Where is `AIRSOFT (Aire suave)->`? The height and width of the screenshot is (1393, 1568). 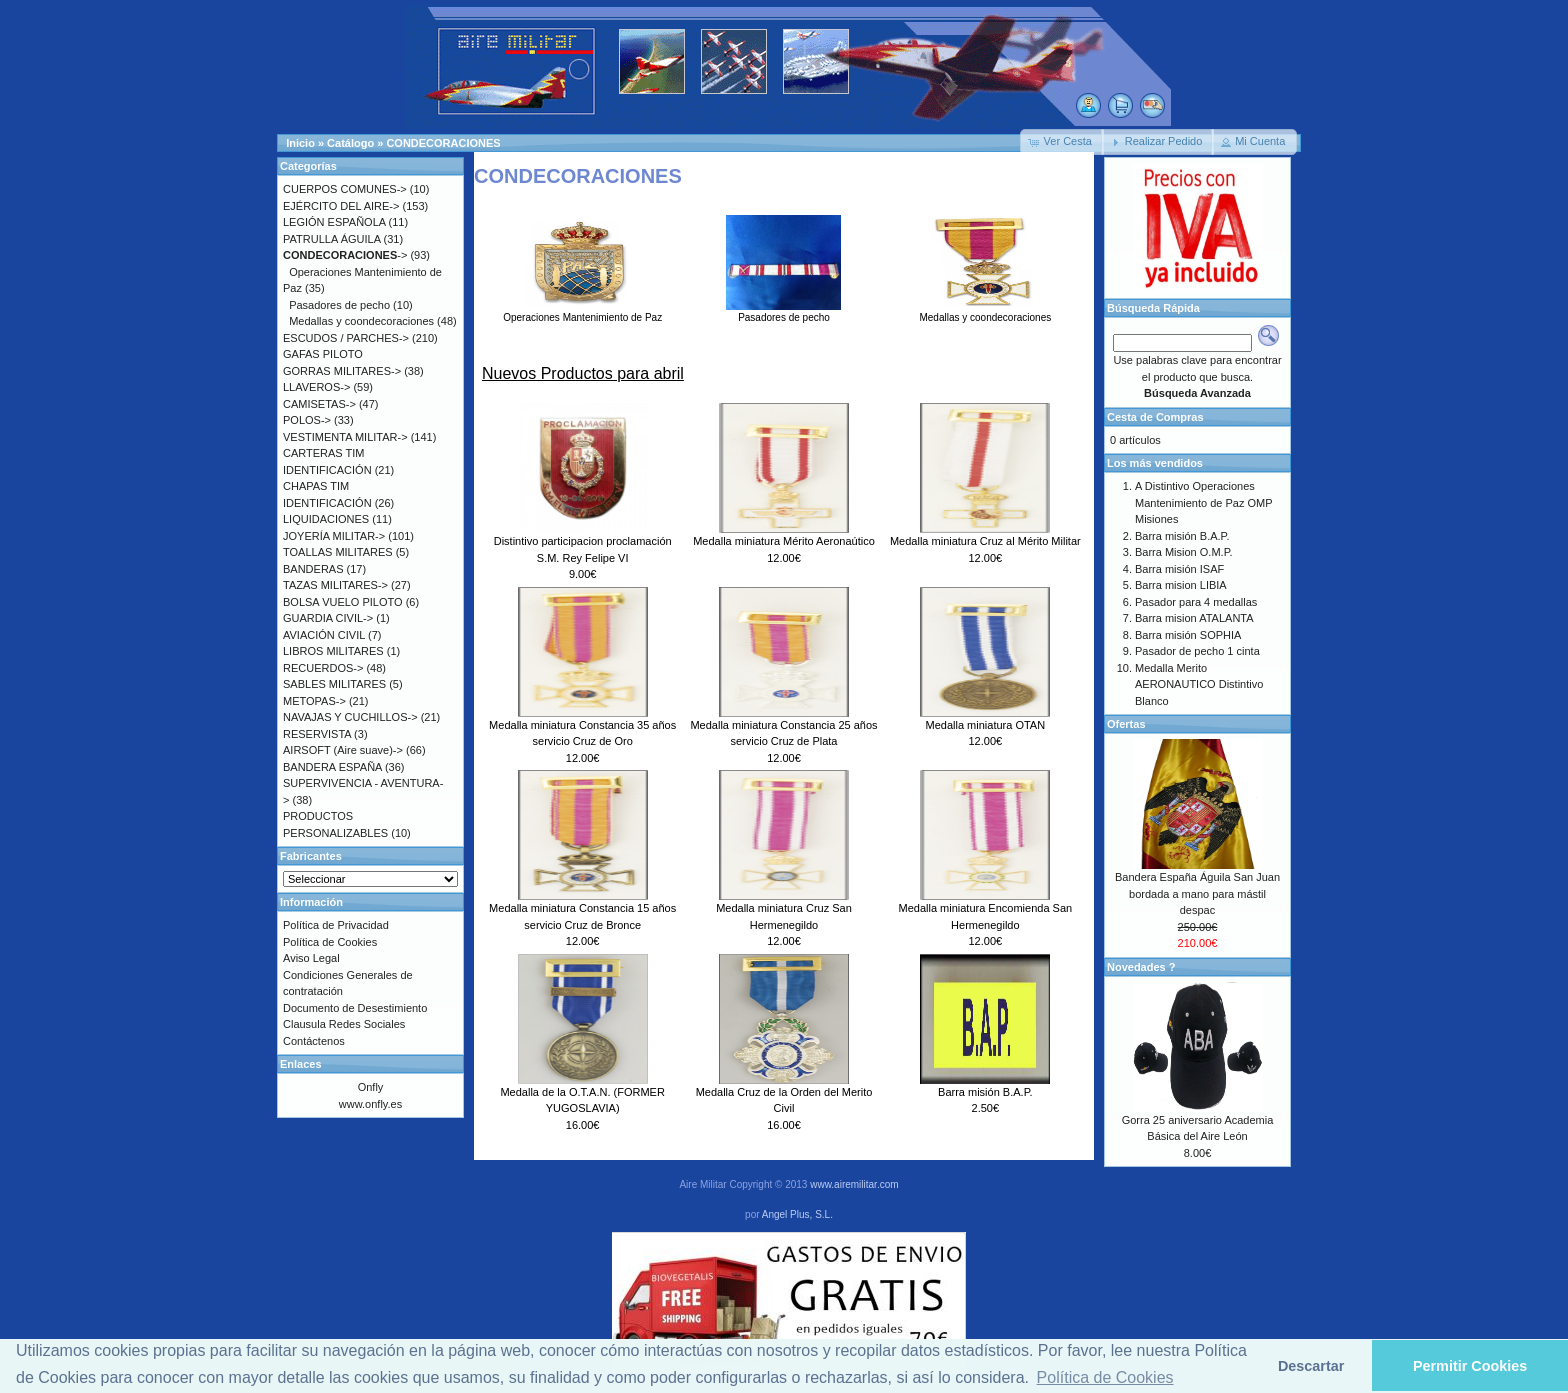 AIRSOFT (Aire suave)-> is located at coordinates (343, 750).